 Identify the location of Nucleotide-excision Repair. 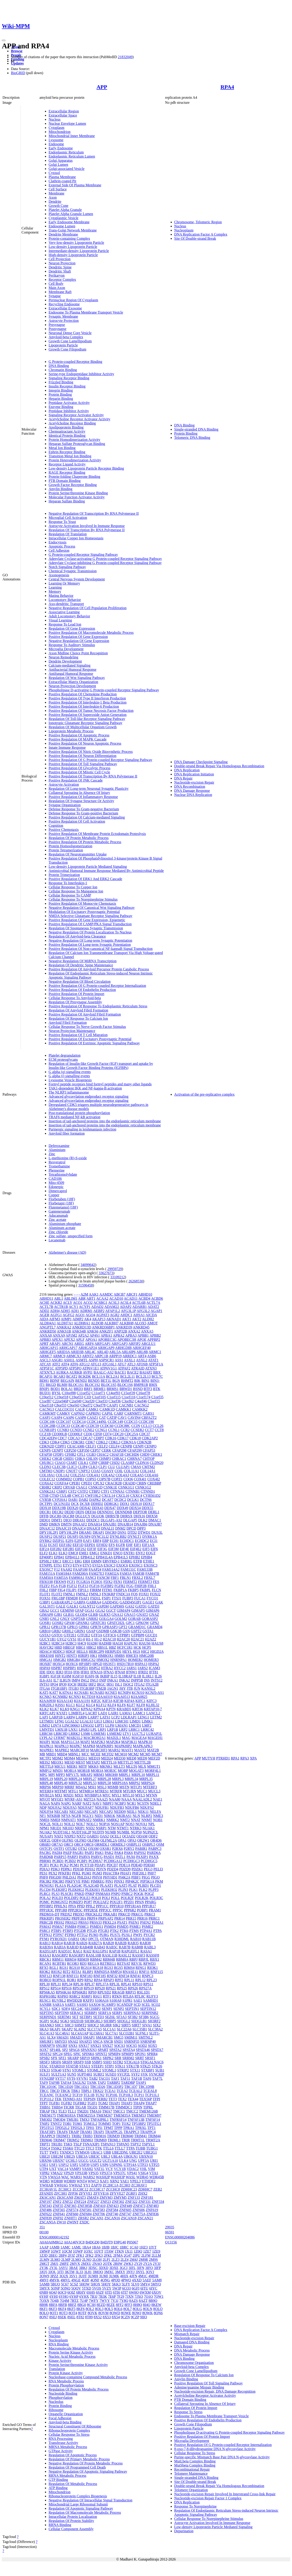
(194, 782).